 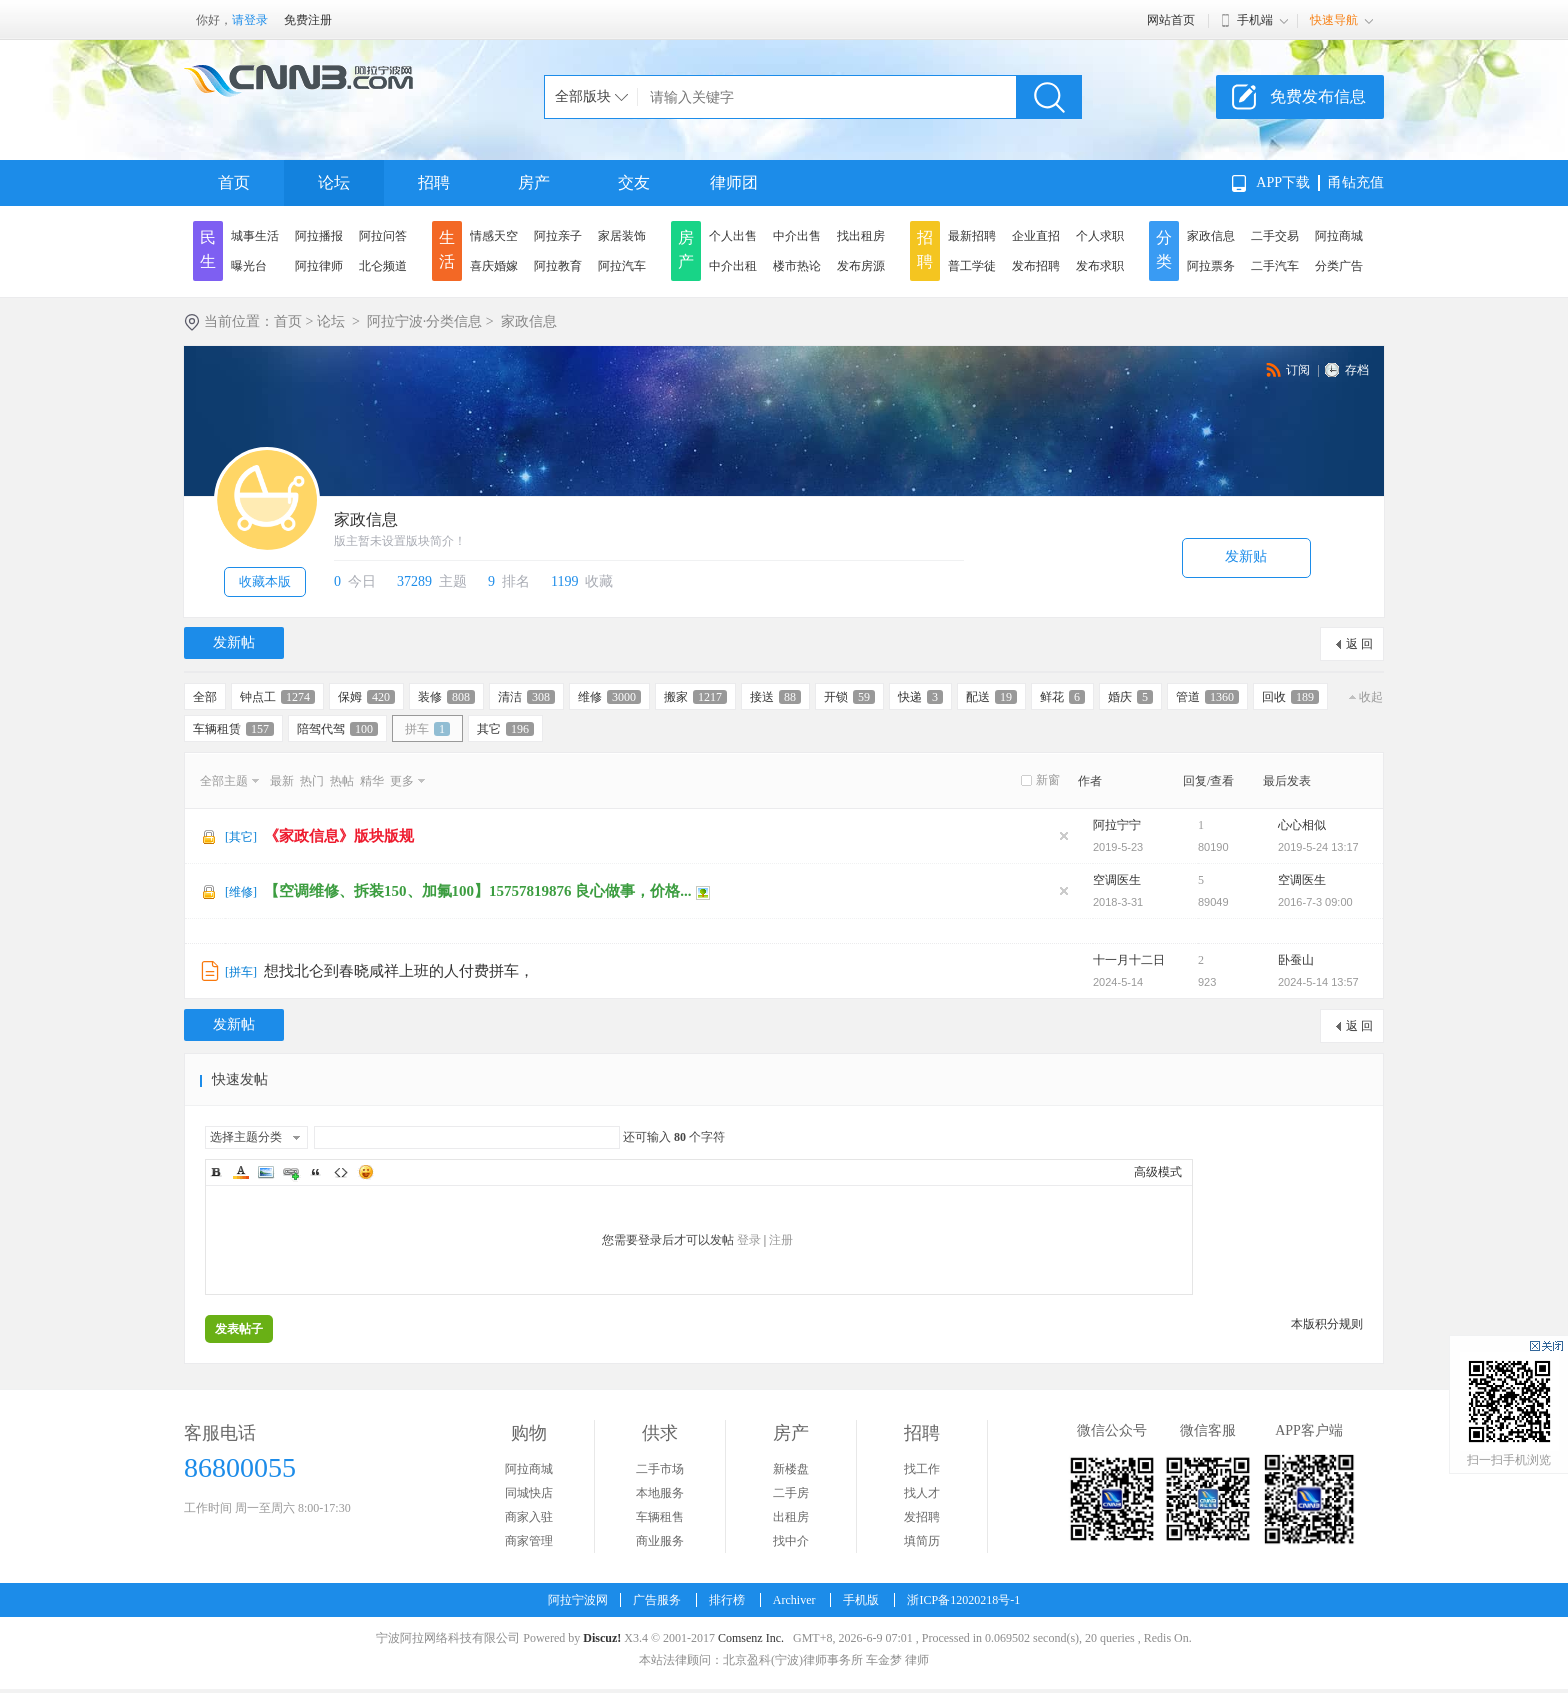 What do you see at coordinates (1339, 266) in the screenshot?
I see `分类广告` at bounding box center [1339, 266].